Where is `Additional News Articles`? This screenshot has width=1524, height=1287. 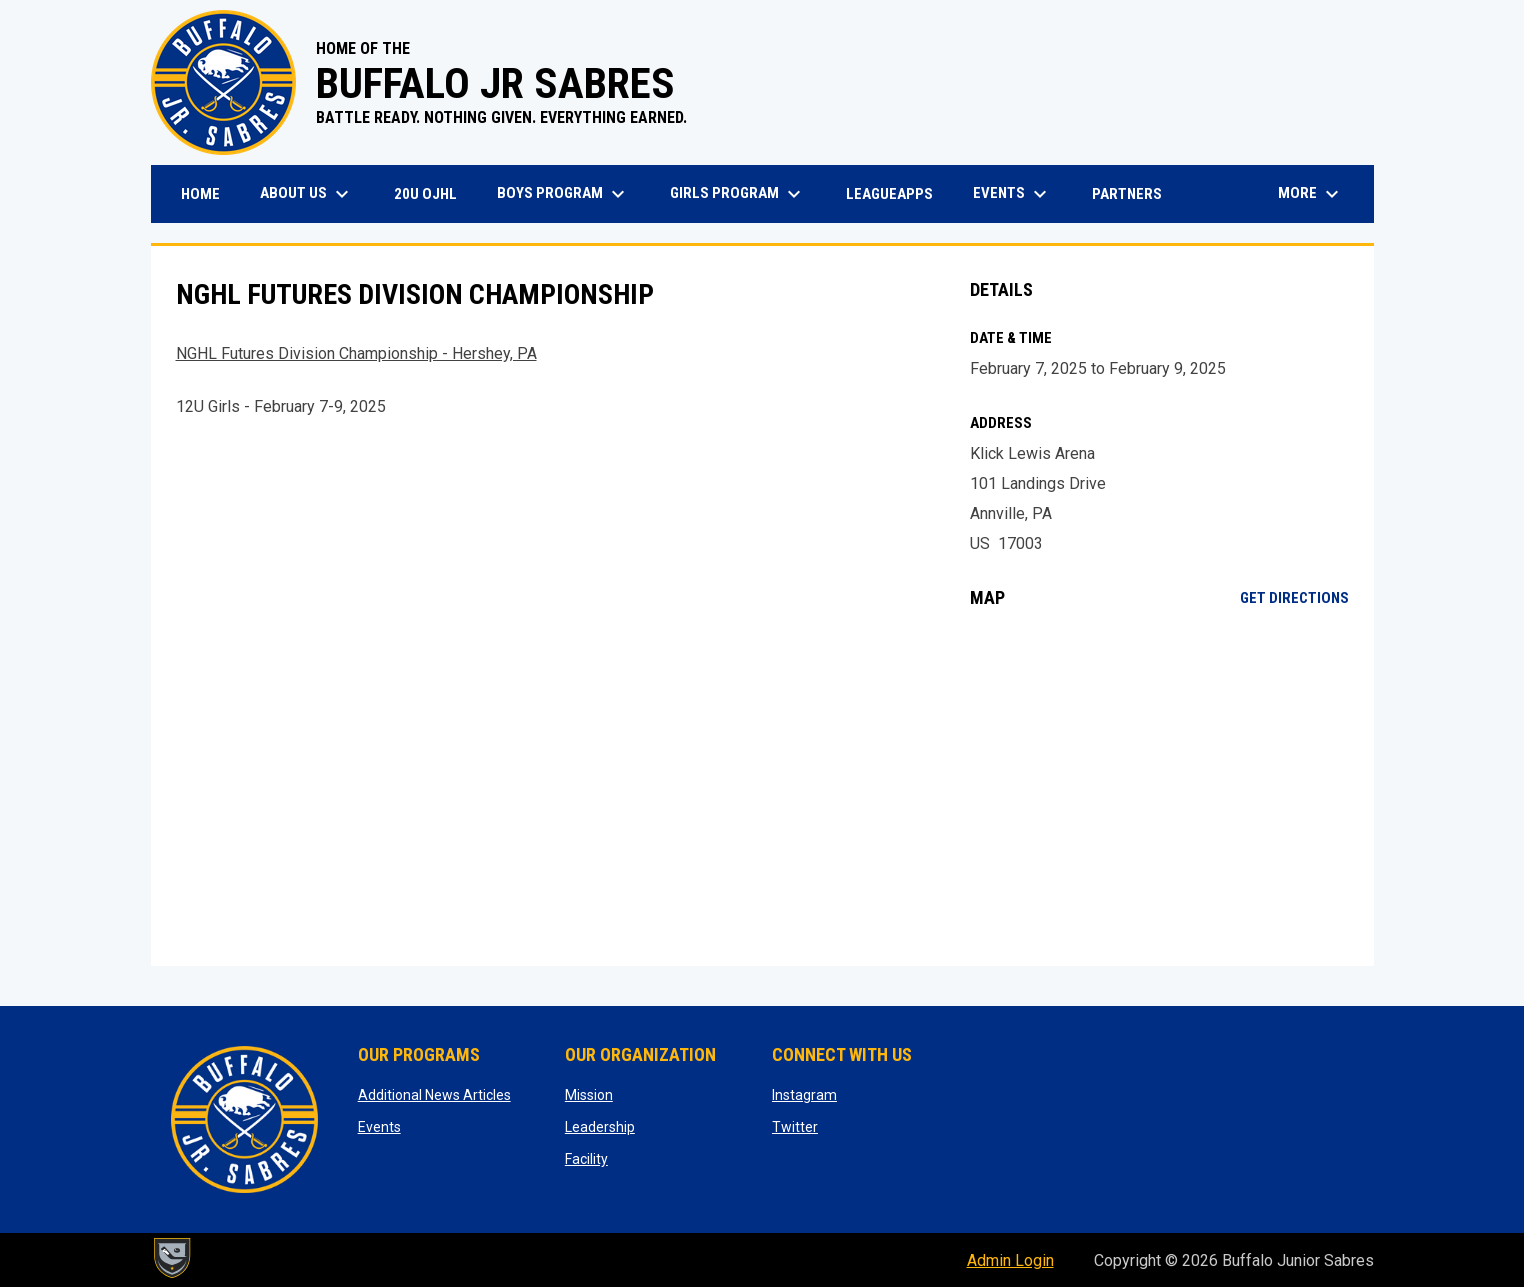
Additional News Articles is located at coordinates (434, 1095).